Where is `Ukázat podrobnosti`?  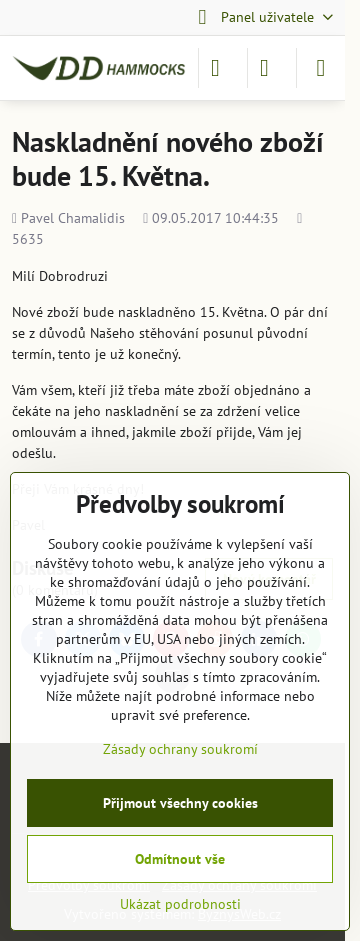 Ukázat podrobnosti is located at coordinates (180, 904).